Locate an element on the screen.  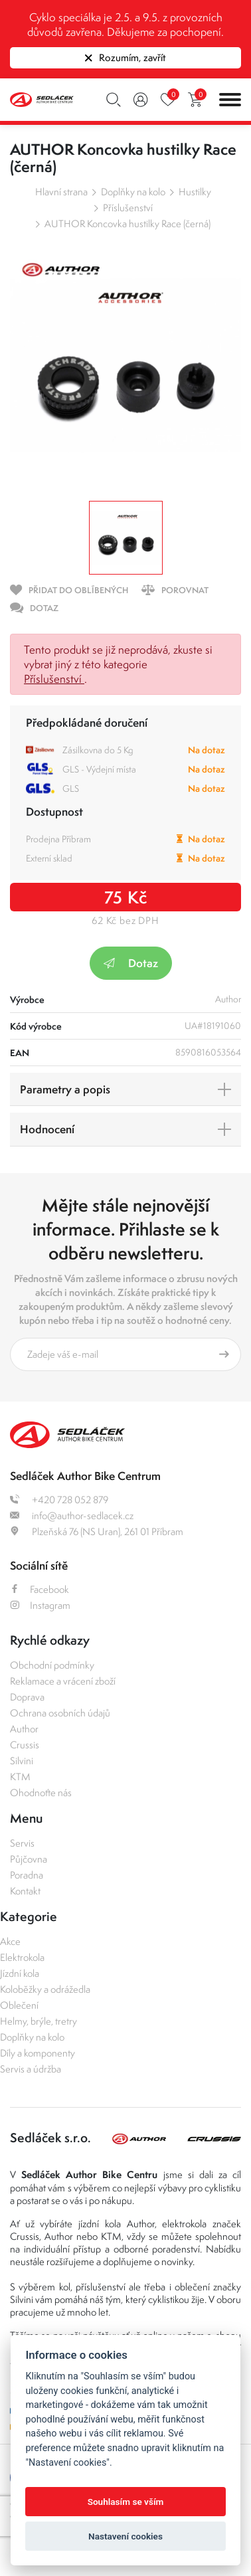
Helmy, brýle, tretry is located at coordinates (38, 2021).